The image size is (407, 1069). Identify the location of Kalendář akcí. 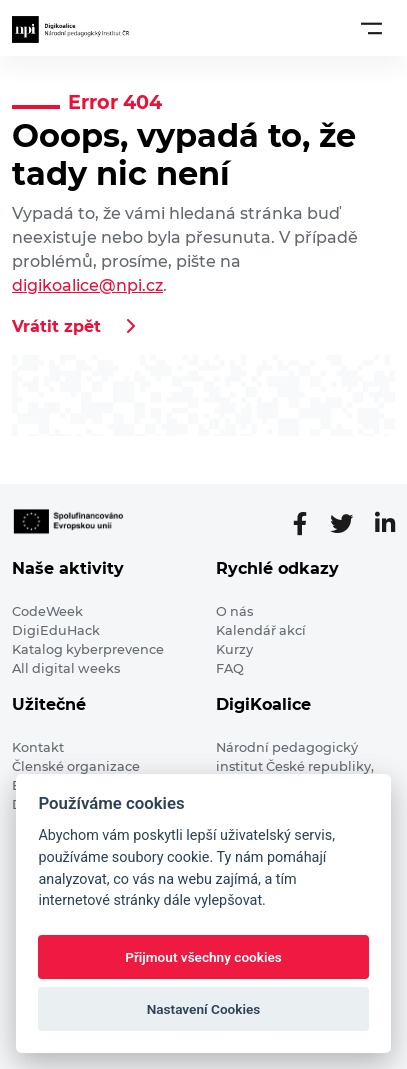
(261, 630).